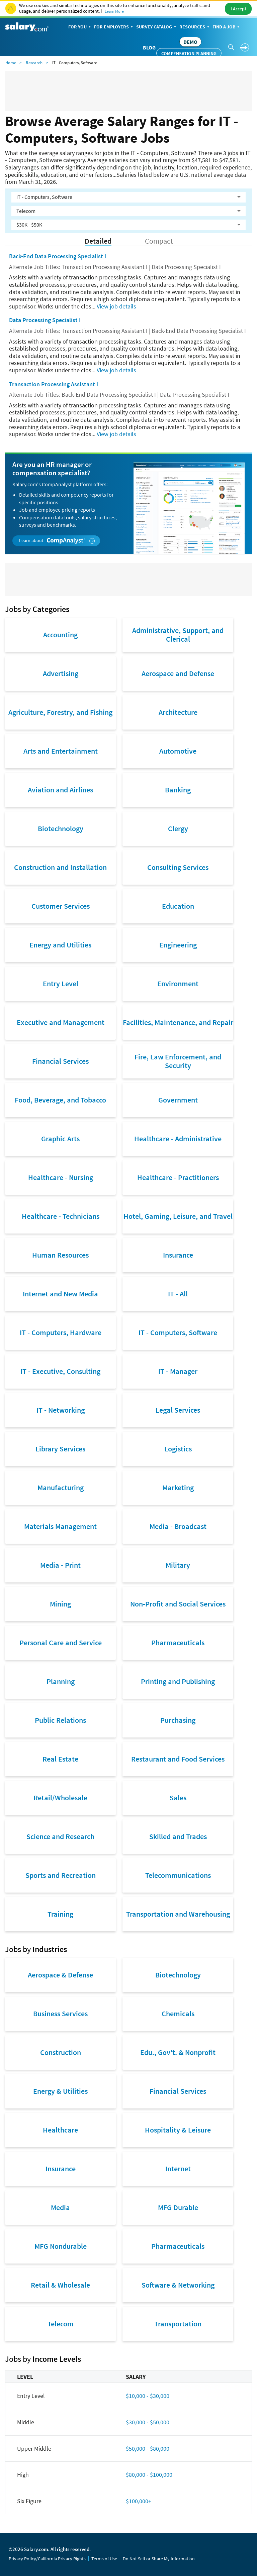 Image resolution: width=257 pixels, height=2576 pixels. I want to click on Find a Job, so click(226, 27).